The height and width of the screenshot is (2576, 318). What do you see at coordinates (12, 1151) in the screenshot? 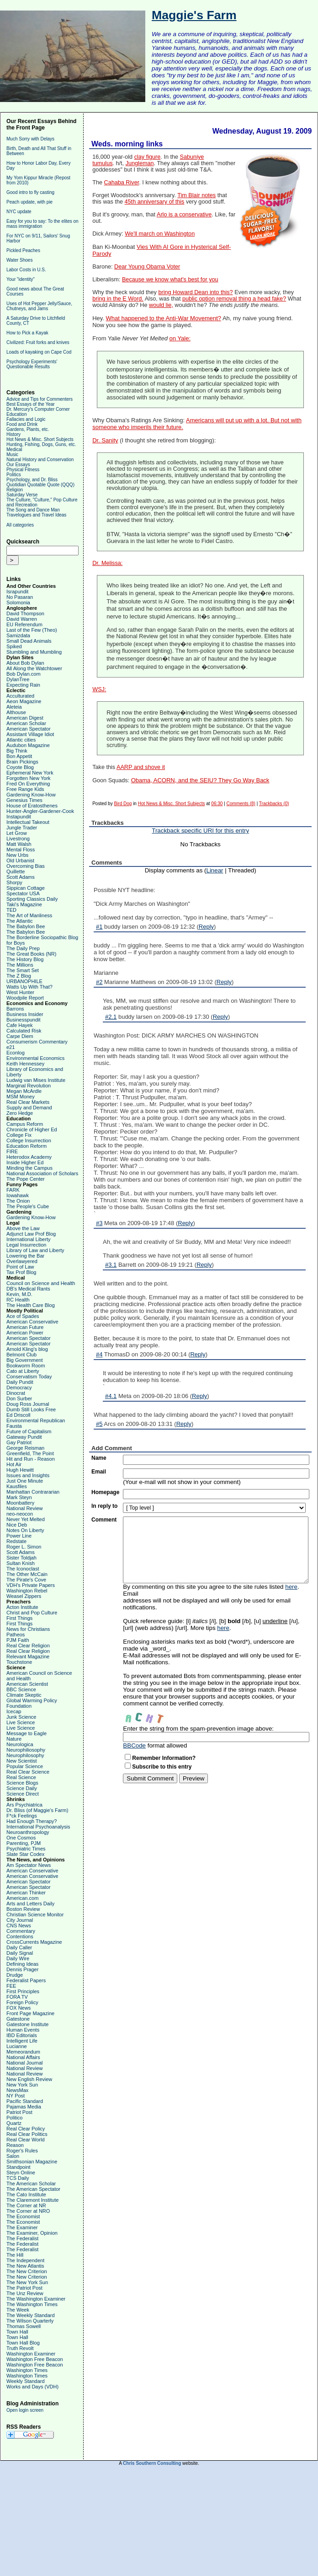
I see `FIRE` at bounding box center [12, 1151].